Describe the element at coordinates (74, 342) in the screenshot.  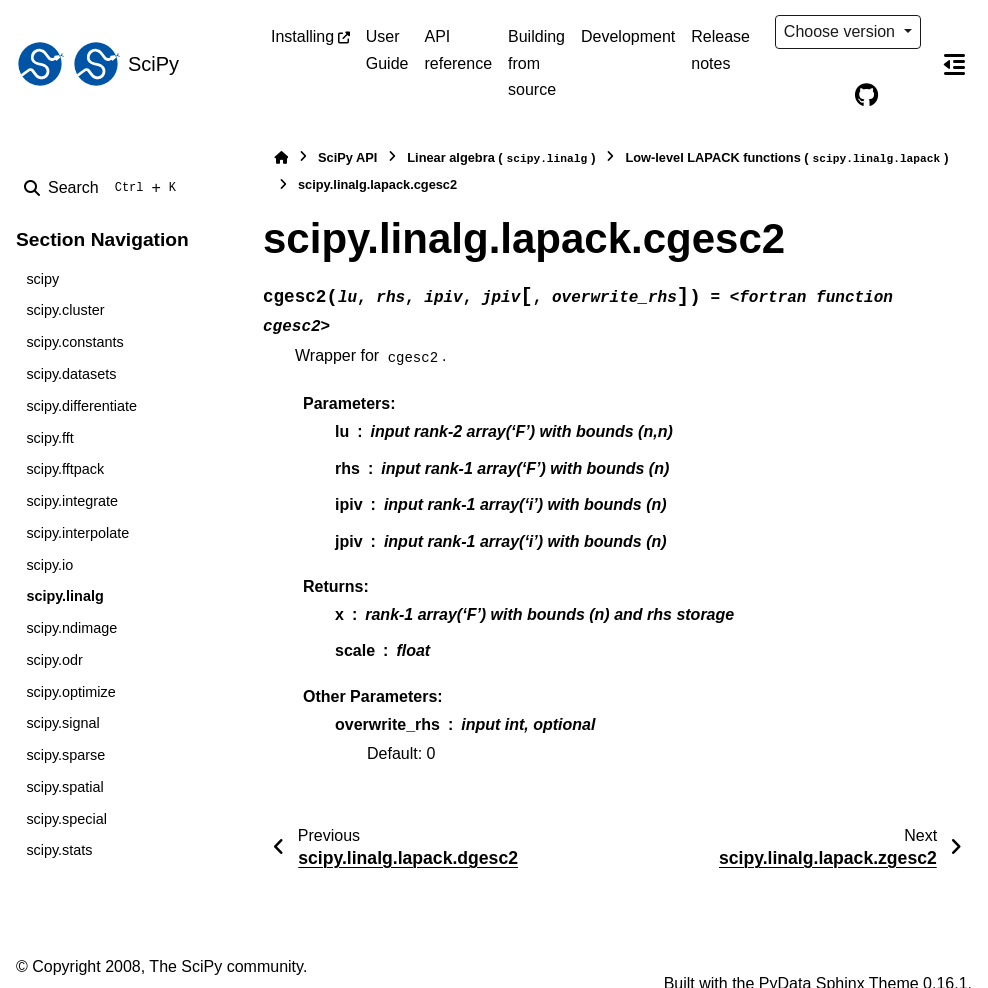
I see `scipy.constants` at that location.